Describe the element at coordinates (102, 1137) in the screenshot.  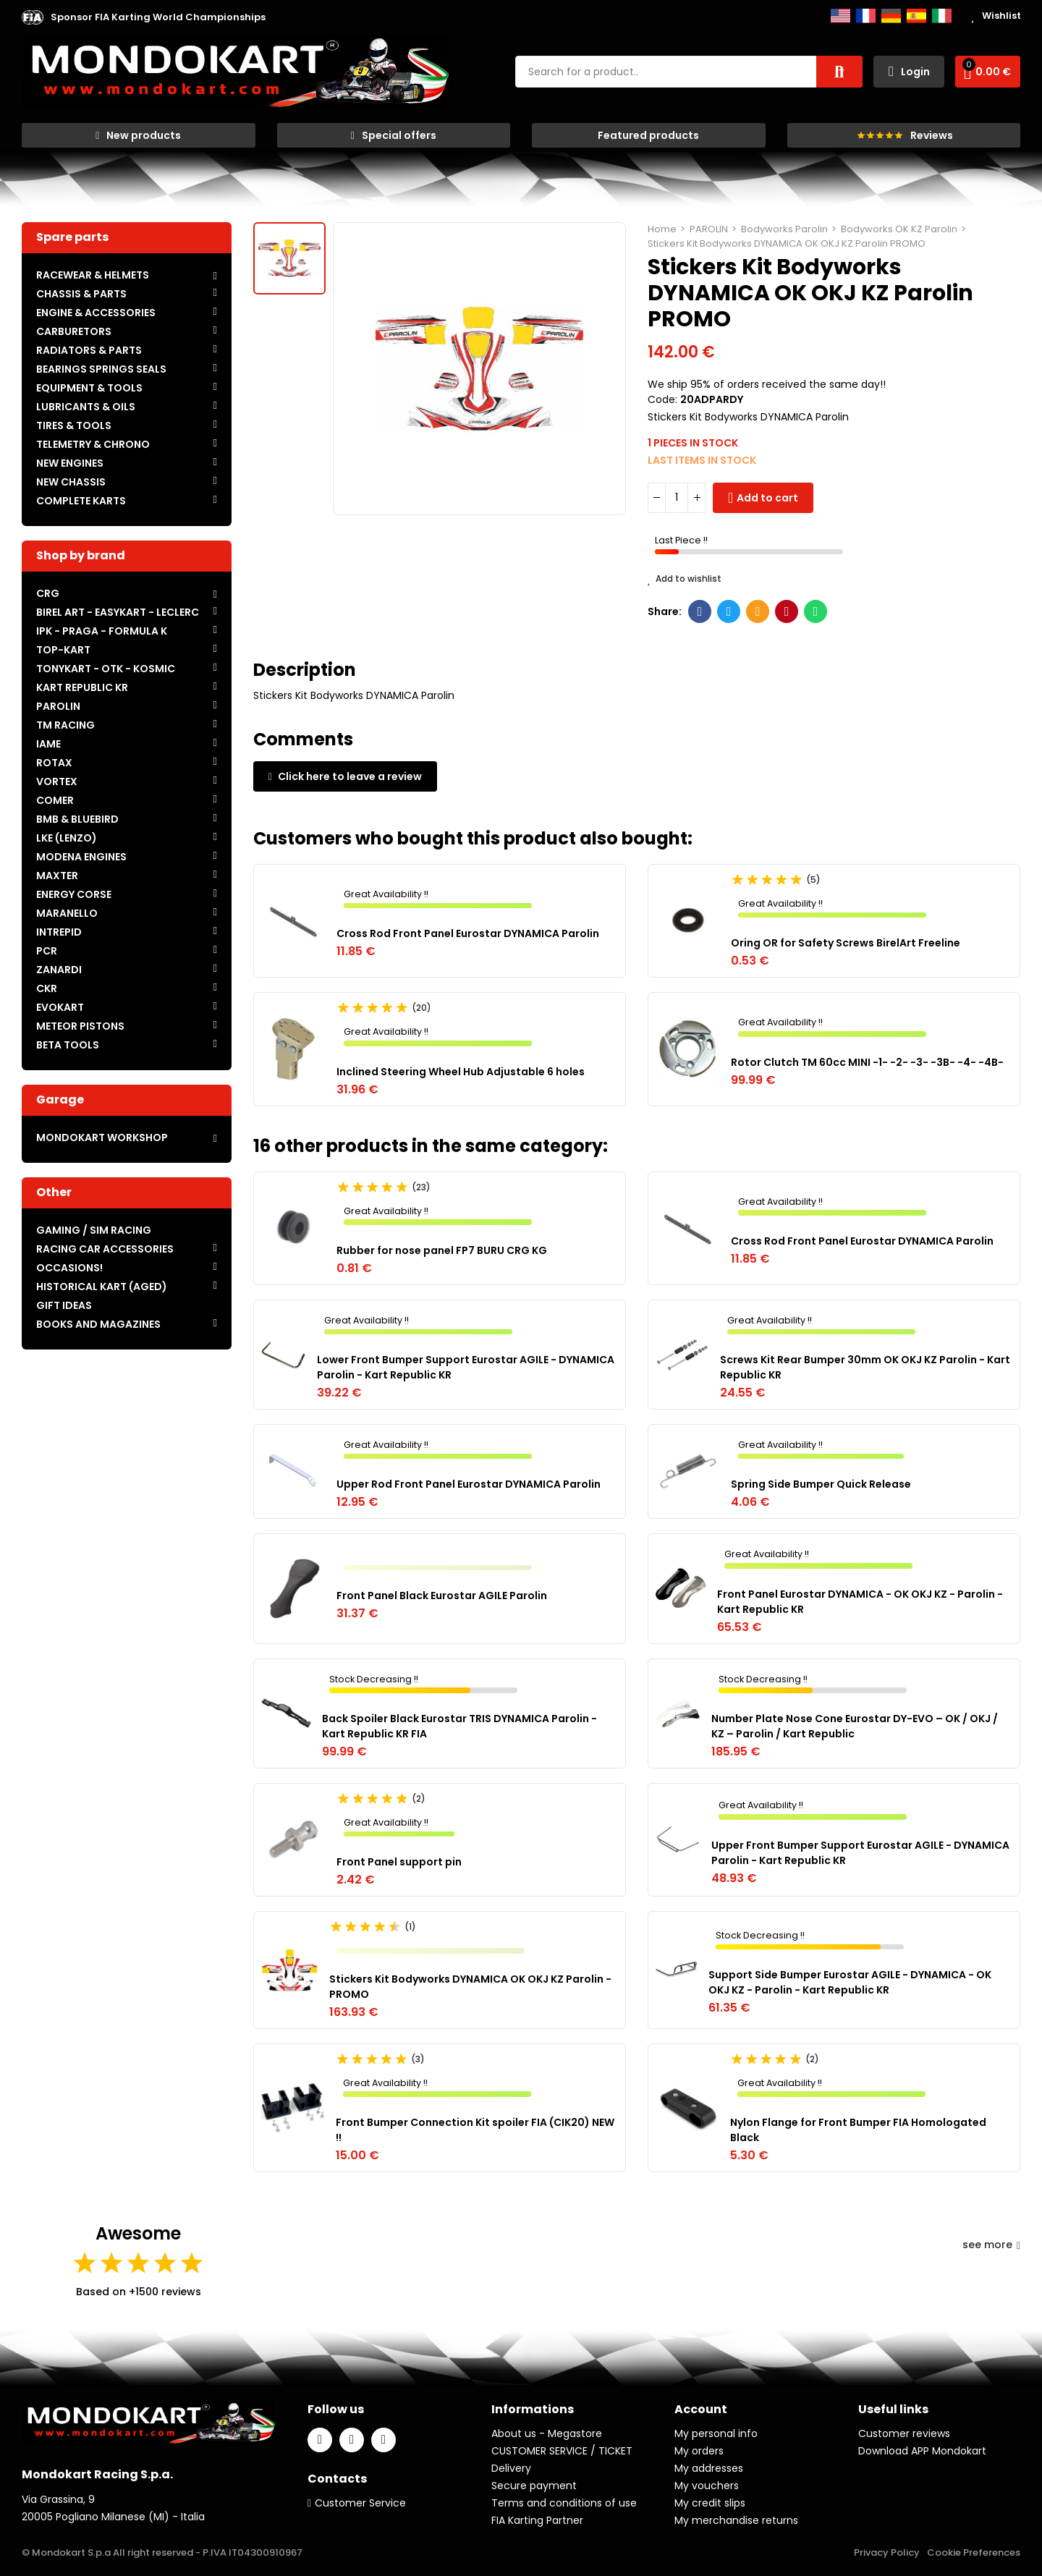
I see `MONDOKART WORKSHOP` at that location.